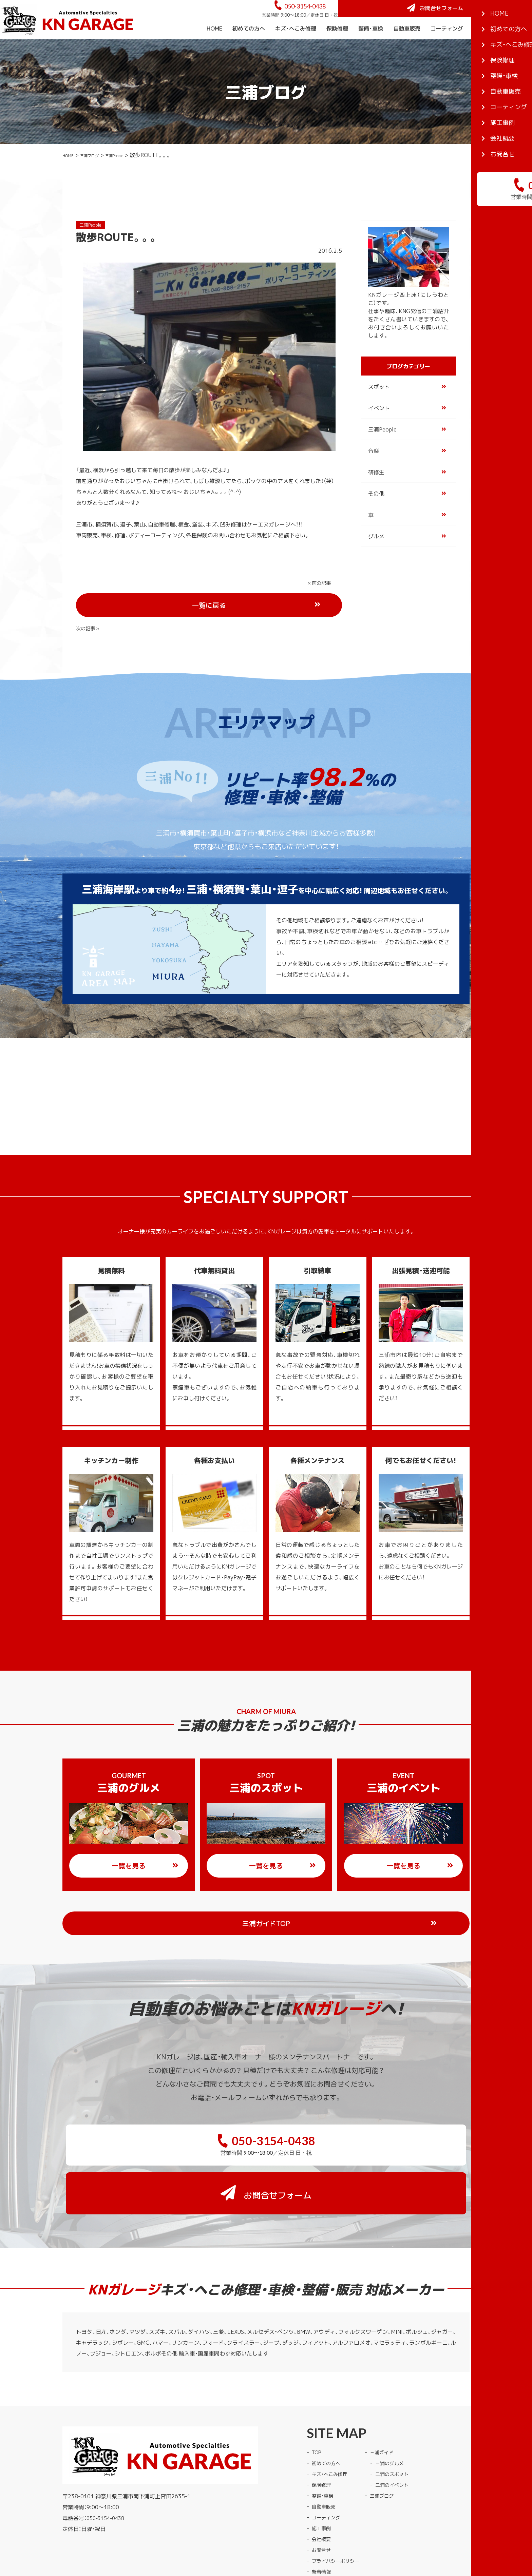  What do you see at coordinates (323, 2481) in the screenshot?
I see `お問合せ` at bounding box center [323, 2481].